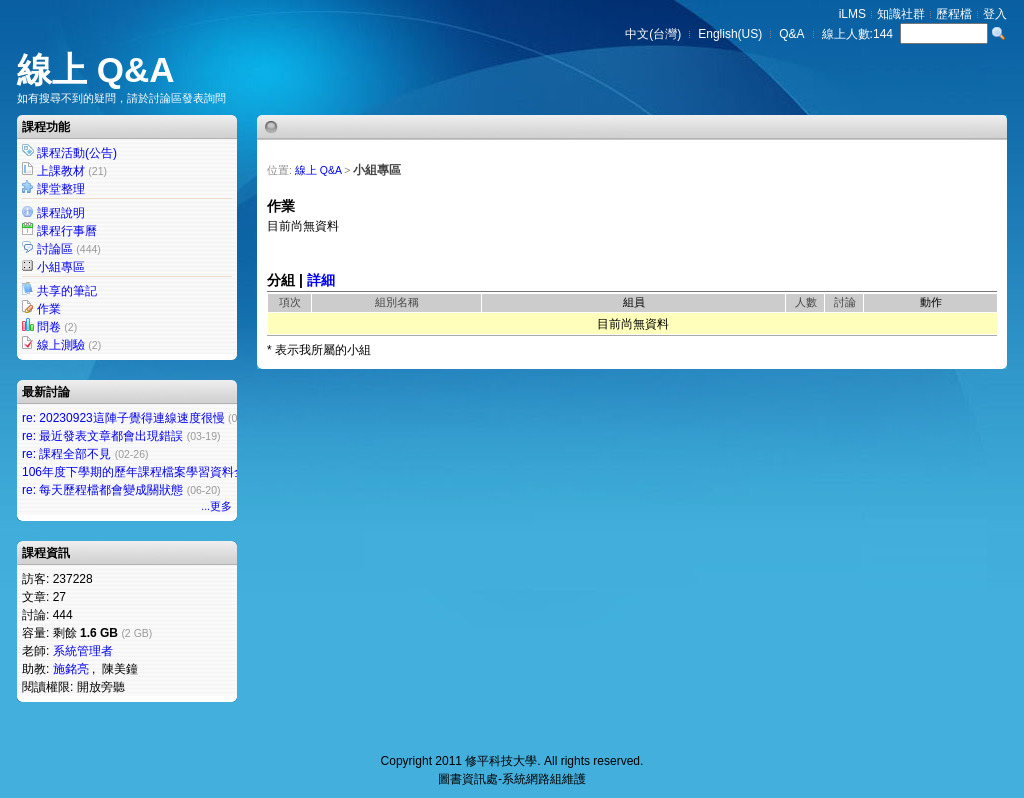 This screenshot has height=798, width=1024. I want to click on 作業, so click(49, 309).